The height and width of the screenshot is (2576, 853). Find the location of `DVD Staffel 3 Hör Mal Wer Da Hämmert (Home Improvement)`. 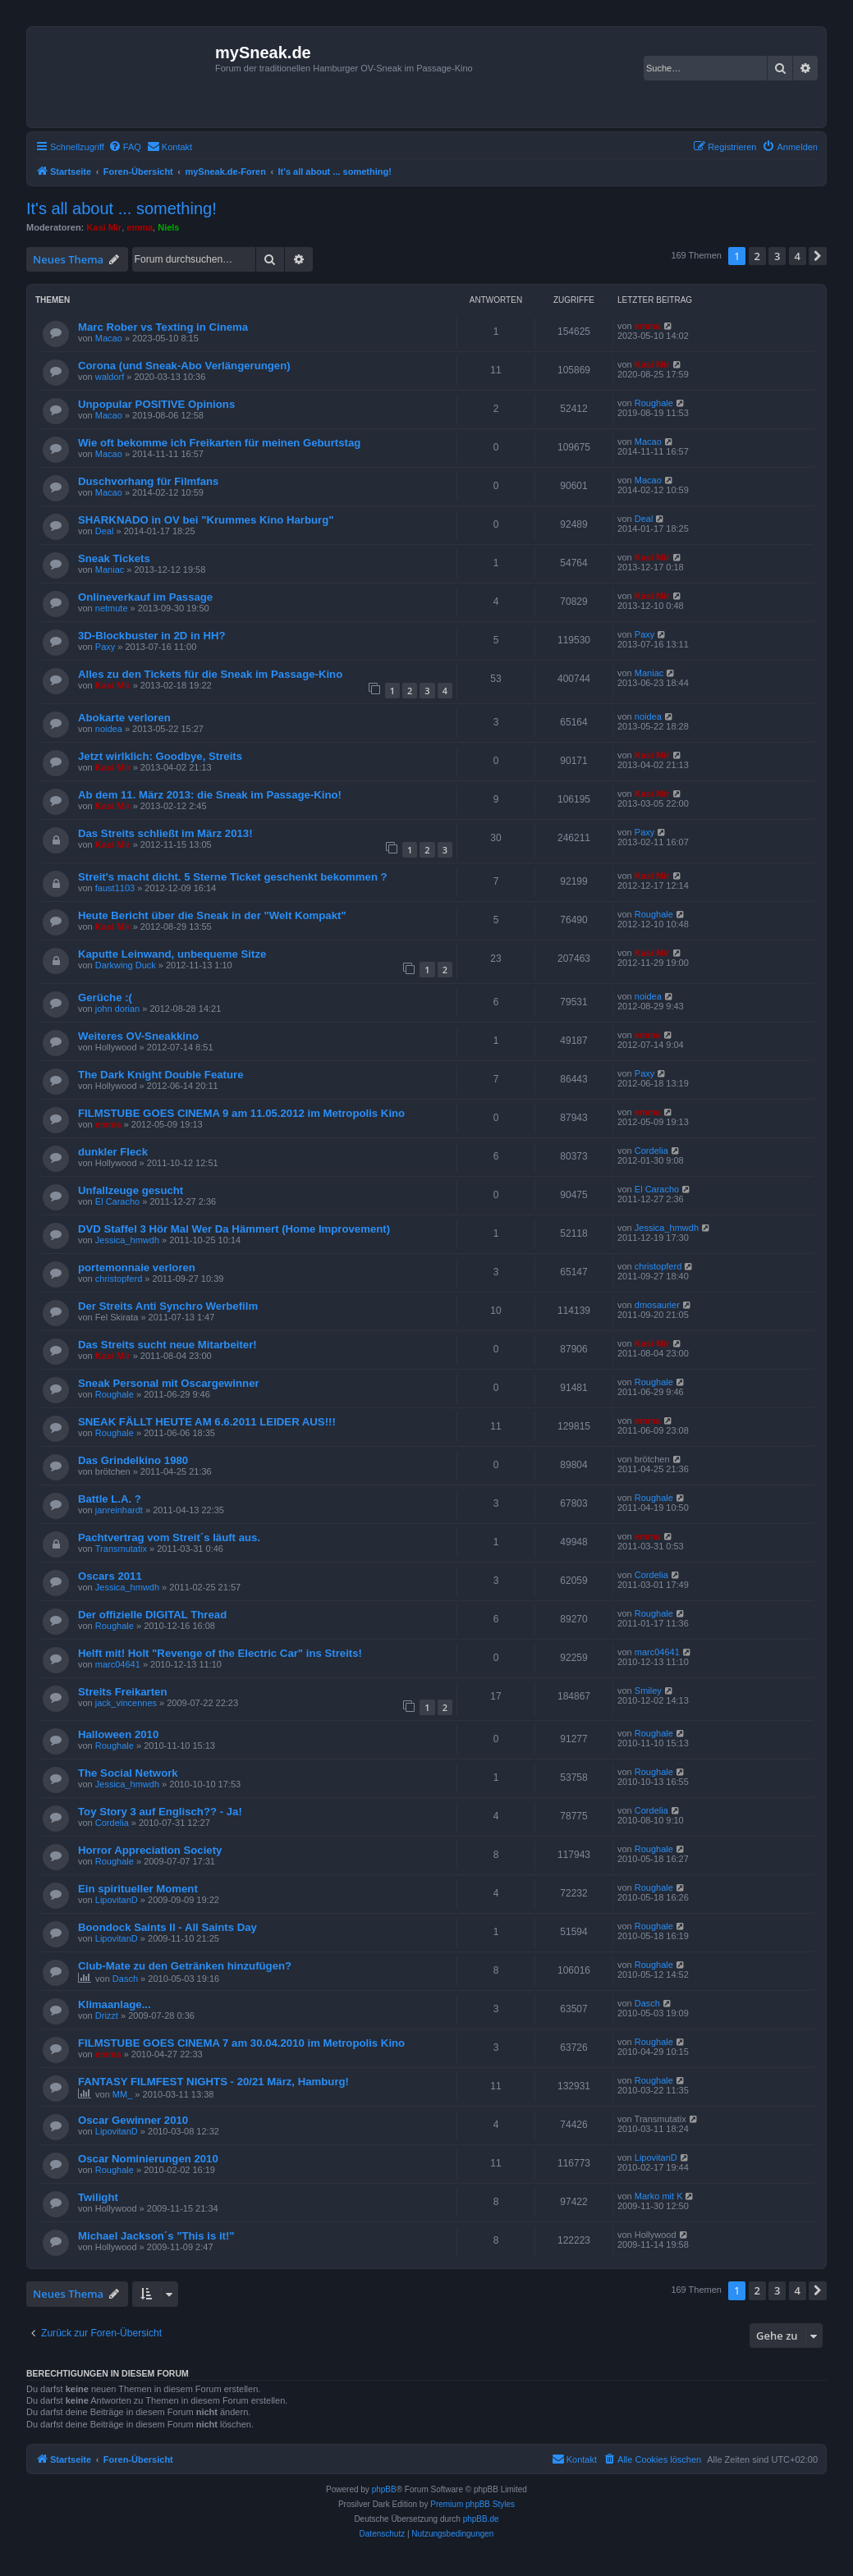

DVD Staffel 3 Hör Mal Wer Da Hämmert (Home Improvement) is located at coordinates (234, 1229).